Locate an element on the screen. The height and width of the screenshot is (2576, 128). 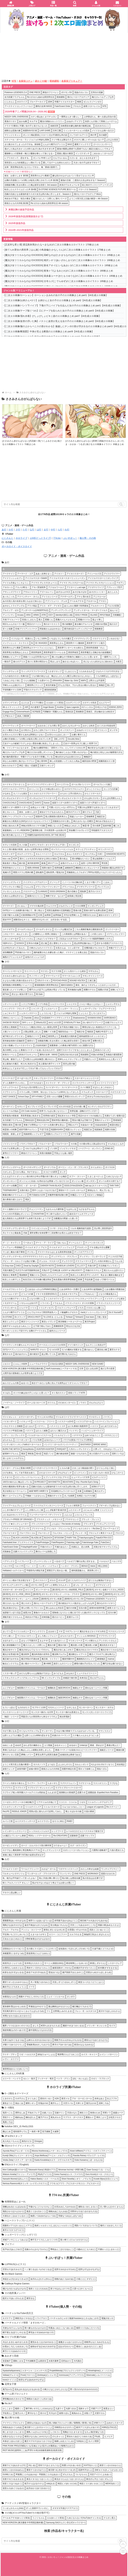
上伊那ぼたん、酔へる姿は百合の花 is located at coordinates (100, 117).